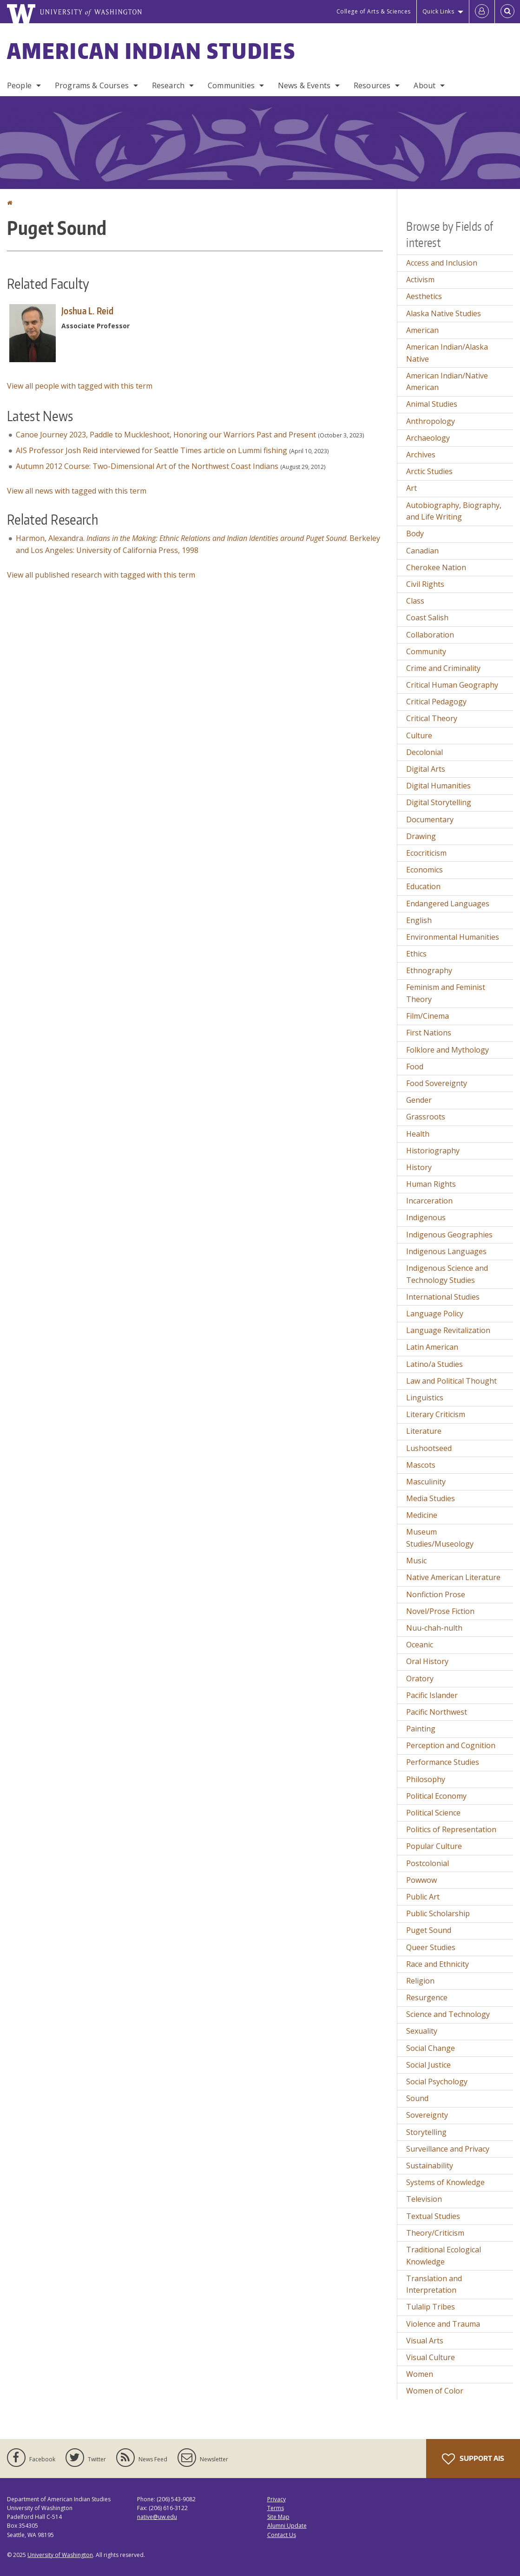  What do you see at coordinates (430, 421) in the screenshot?
I see `Anthropology` at bounding box center [430, 421].